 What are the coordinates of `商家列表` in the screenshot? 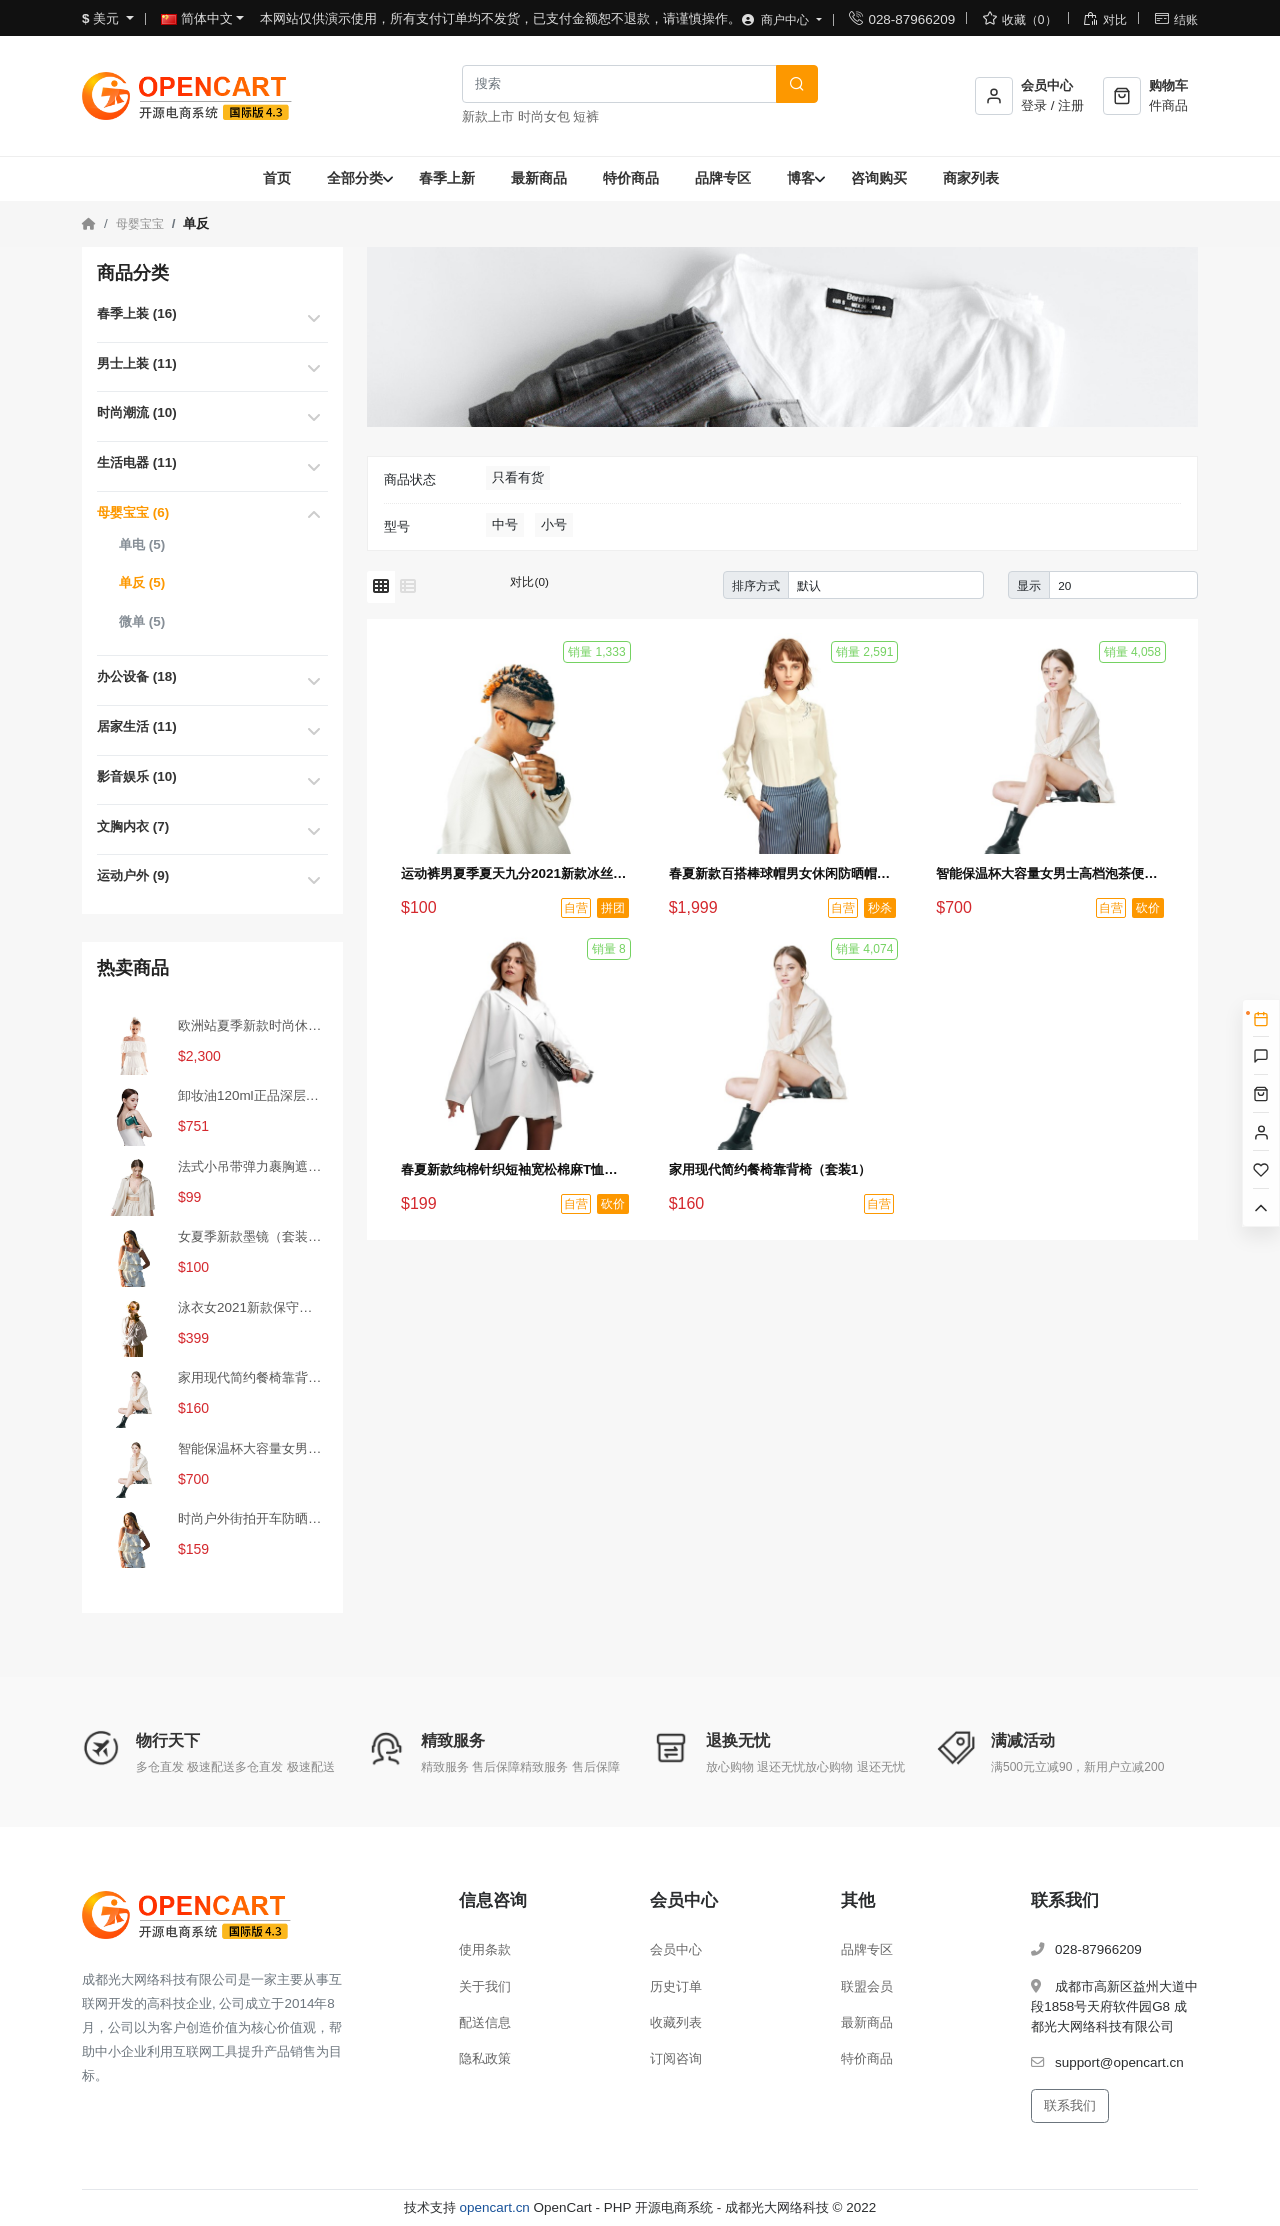 It's located at (971, 178).